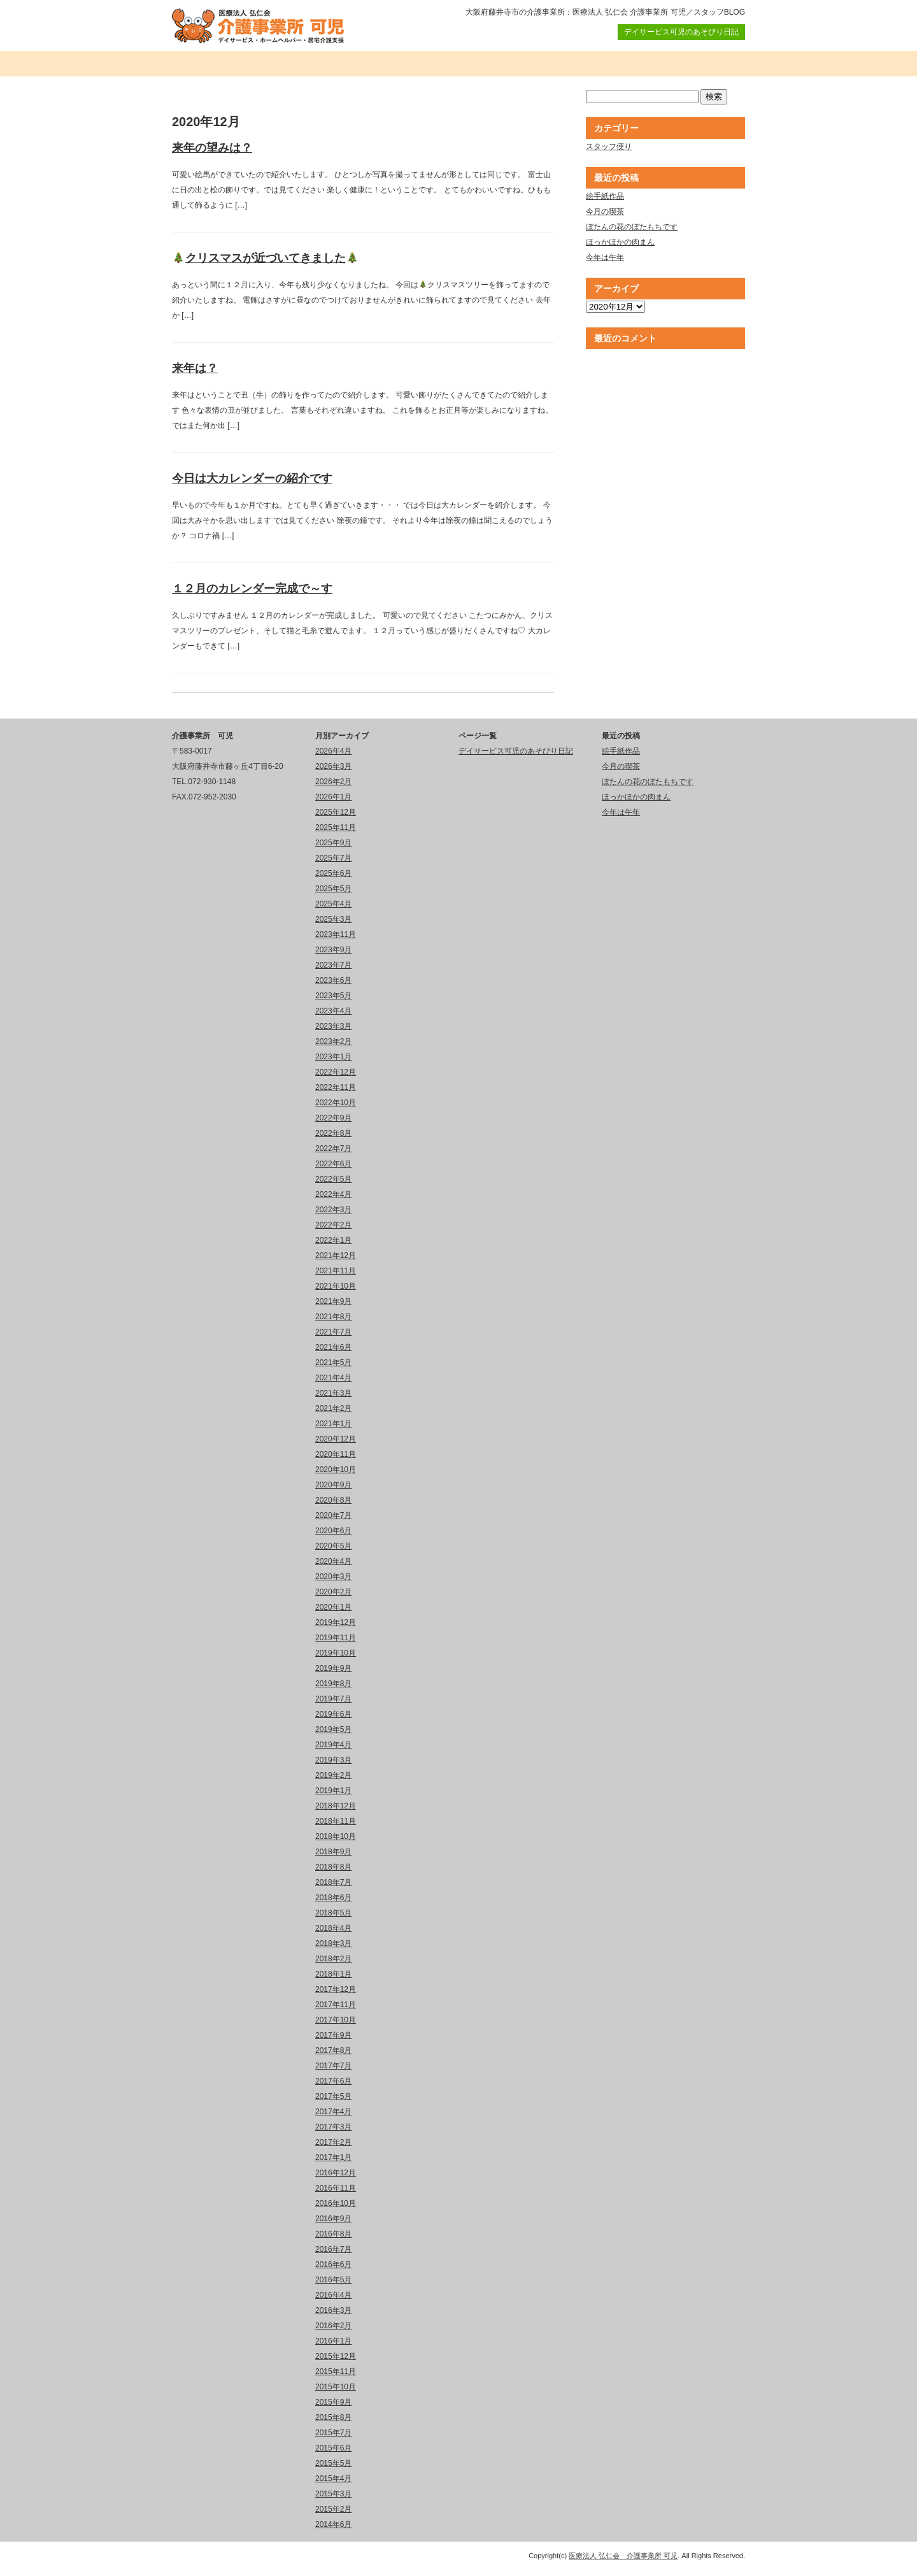 The image size is (917, 2576). Describe the element at coordinates (333, 2050) in the screenshot. I see `2017年8月` at that location.